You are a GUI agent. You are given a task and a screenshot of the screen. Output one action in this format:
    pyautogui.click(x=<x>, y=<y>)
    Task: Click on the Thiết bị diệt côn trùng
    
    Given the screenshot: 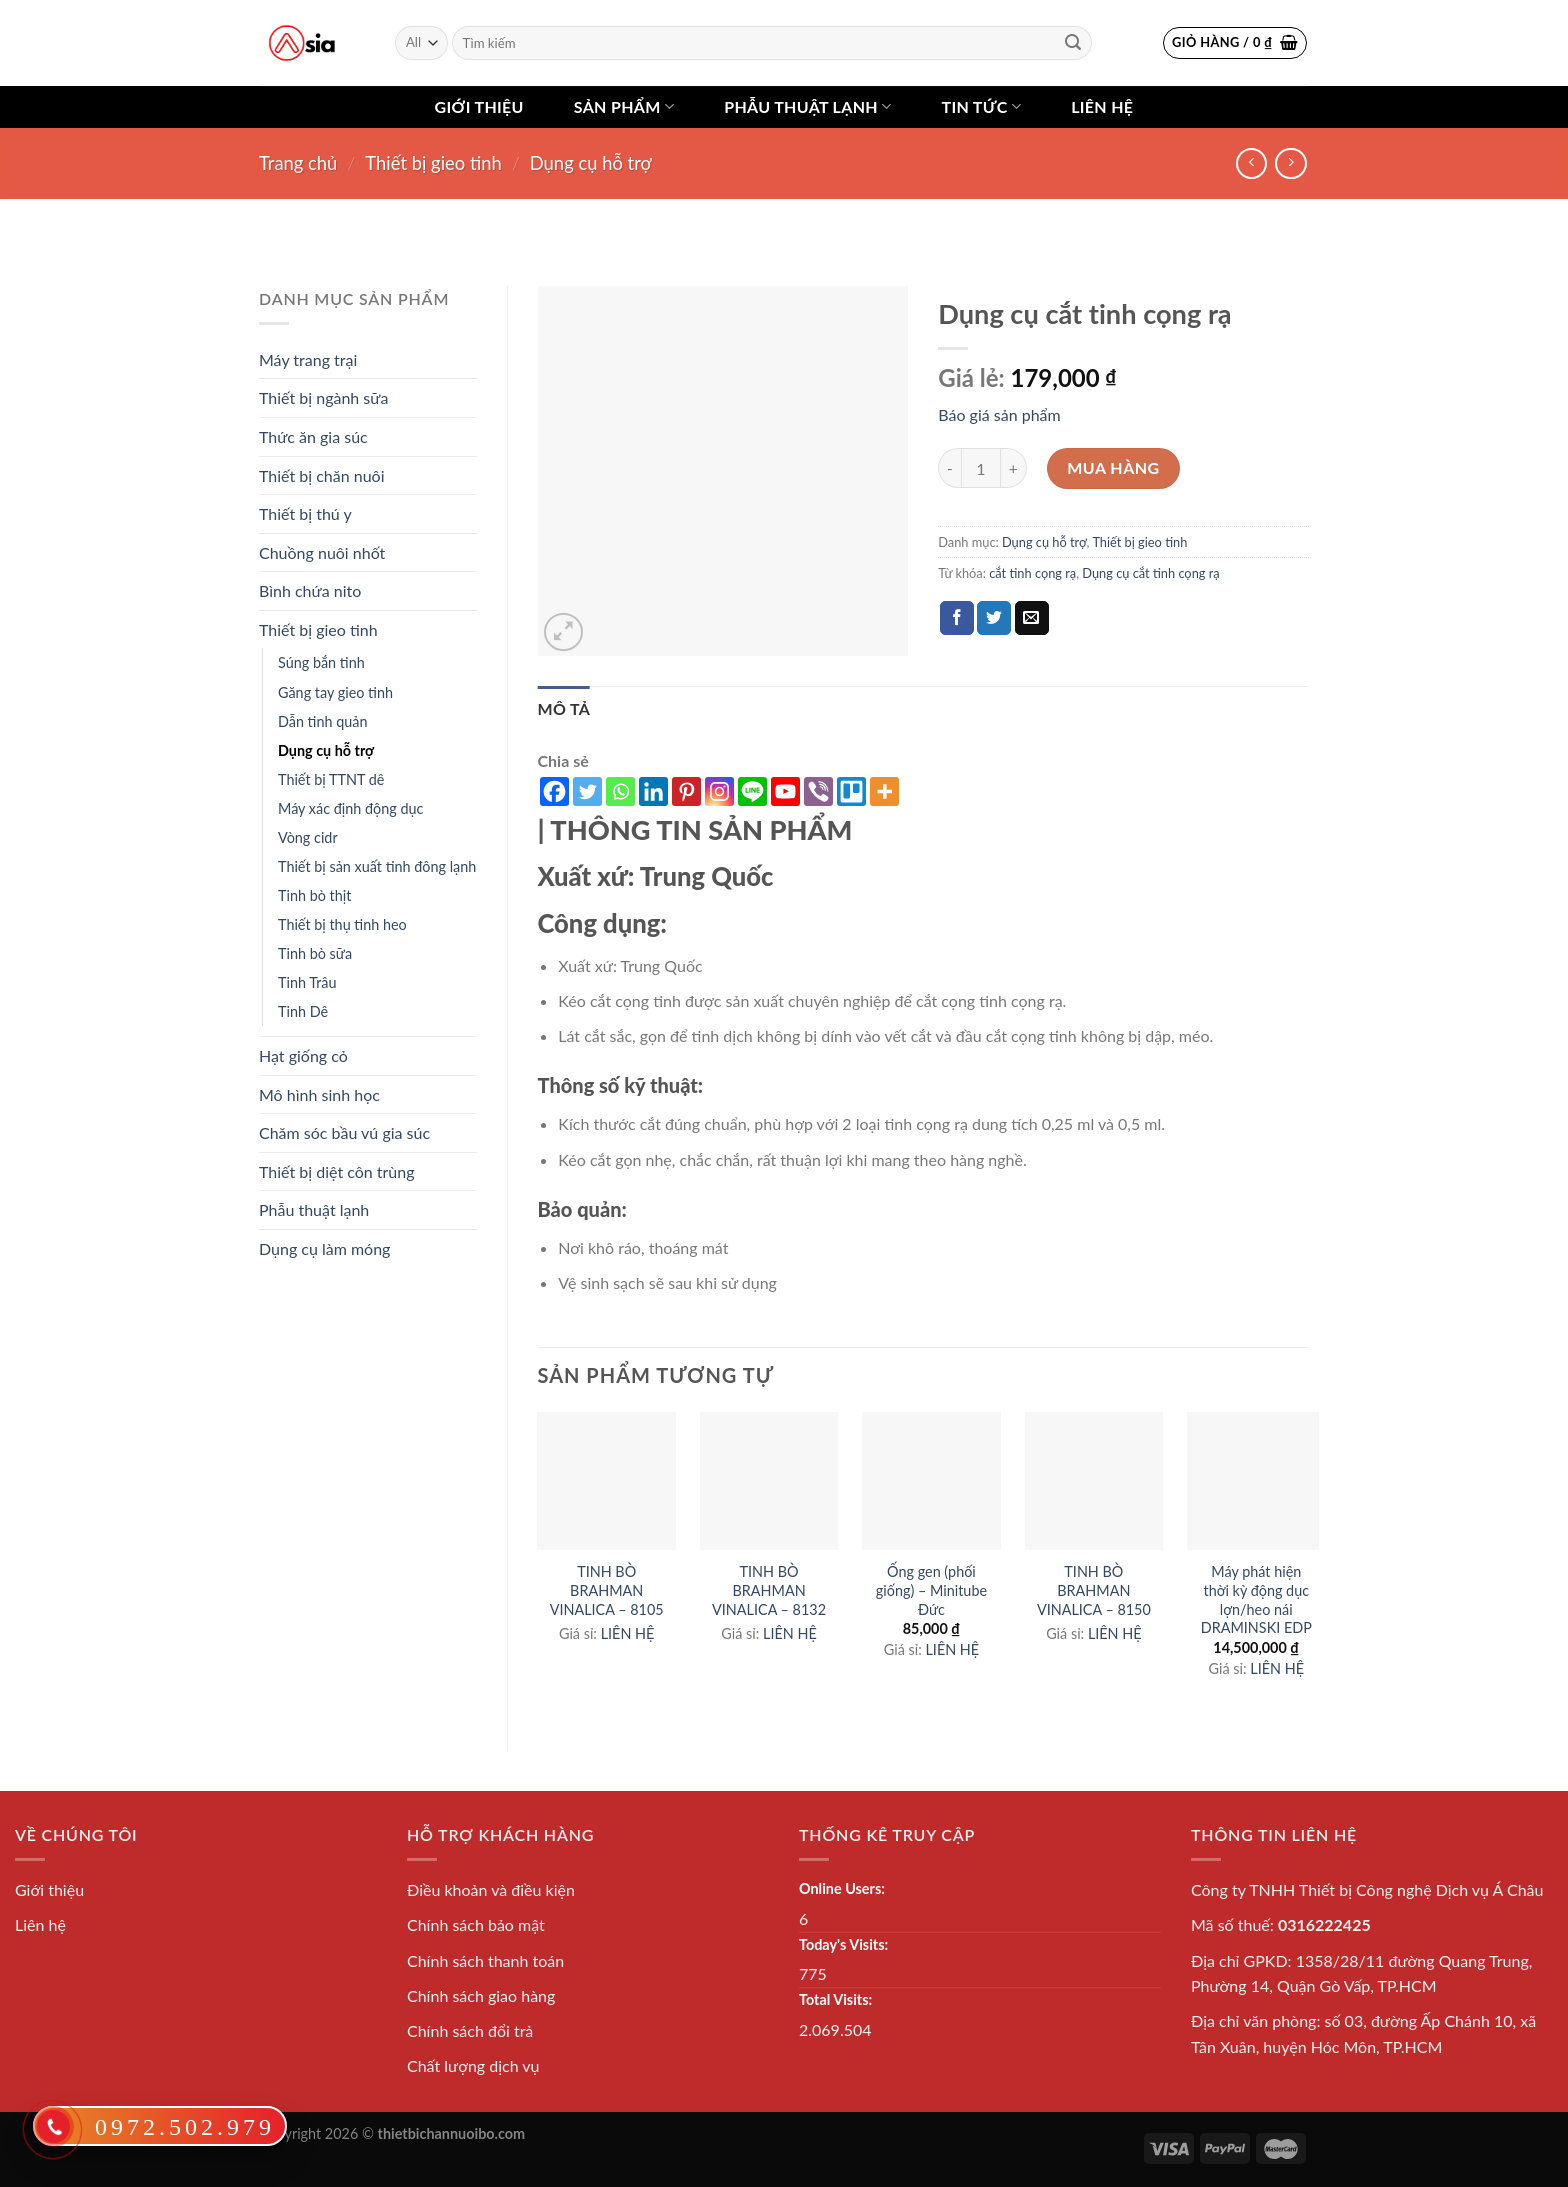 What is the action you would take?
    pyautogui.click(x=337, y=1171)
    